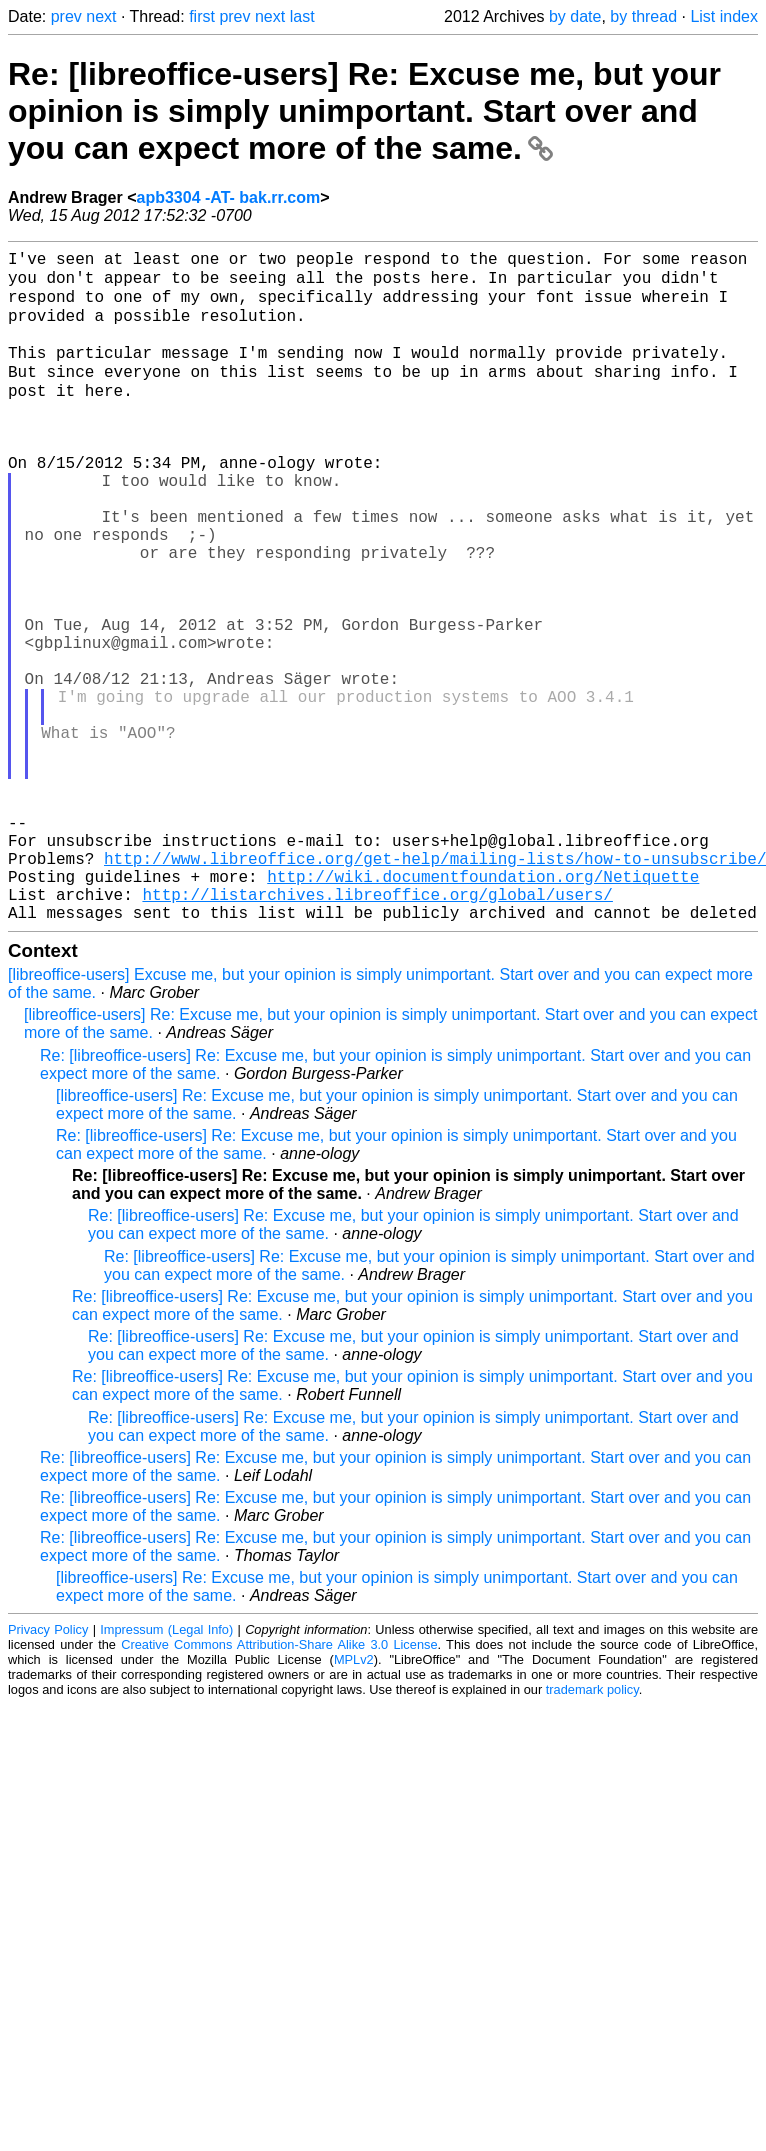 The height and width of the screenshot is (2151, 766). What do you see at coordinates (643, 16) in the screenshot?
I see `by thread` at bounding box center [643, 16].